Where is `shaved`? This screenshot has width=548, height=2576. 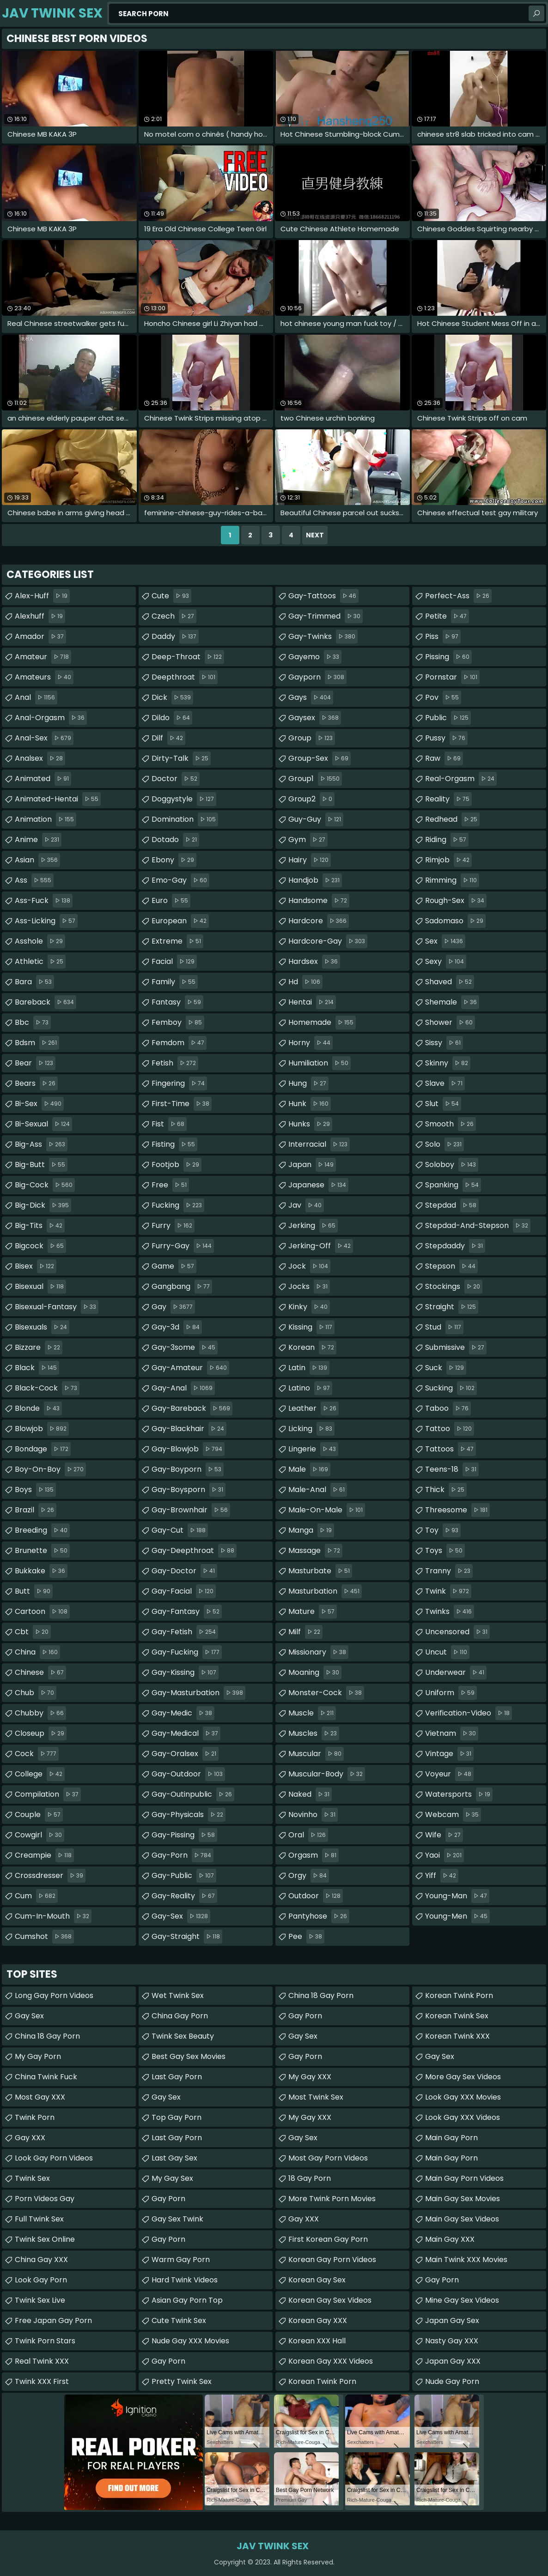 shaved is located at coordinates (449, 982).